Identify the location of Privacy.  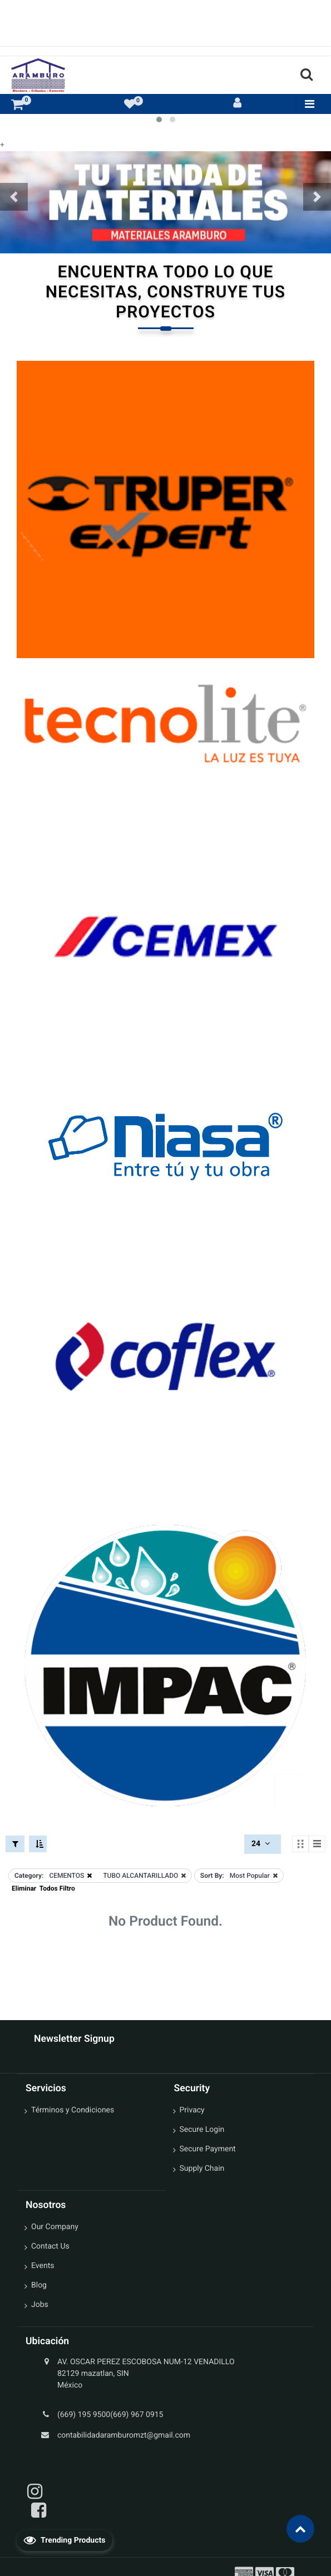
(192, 2110).